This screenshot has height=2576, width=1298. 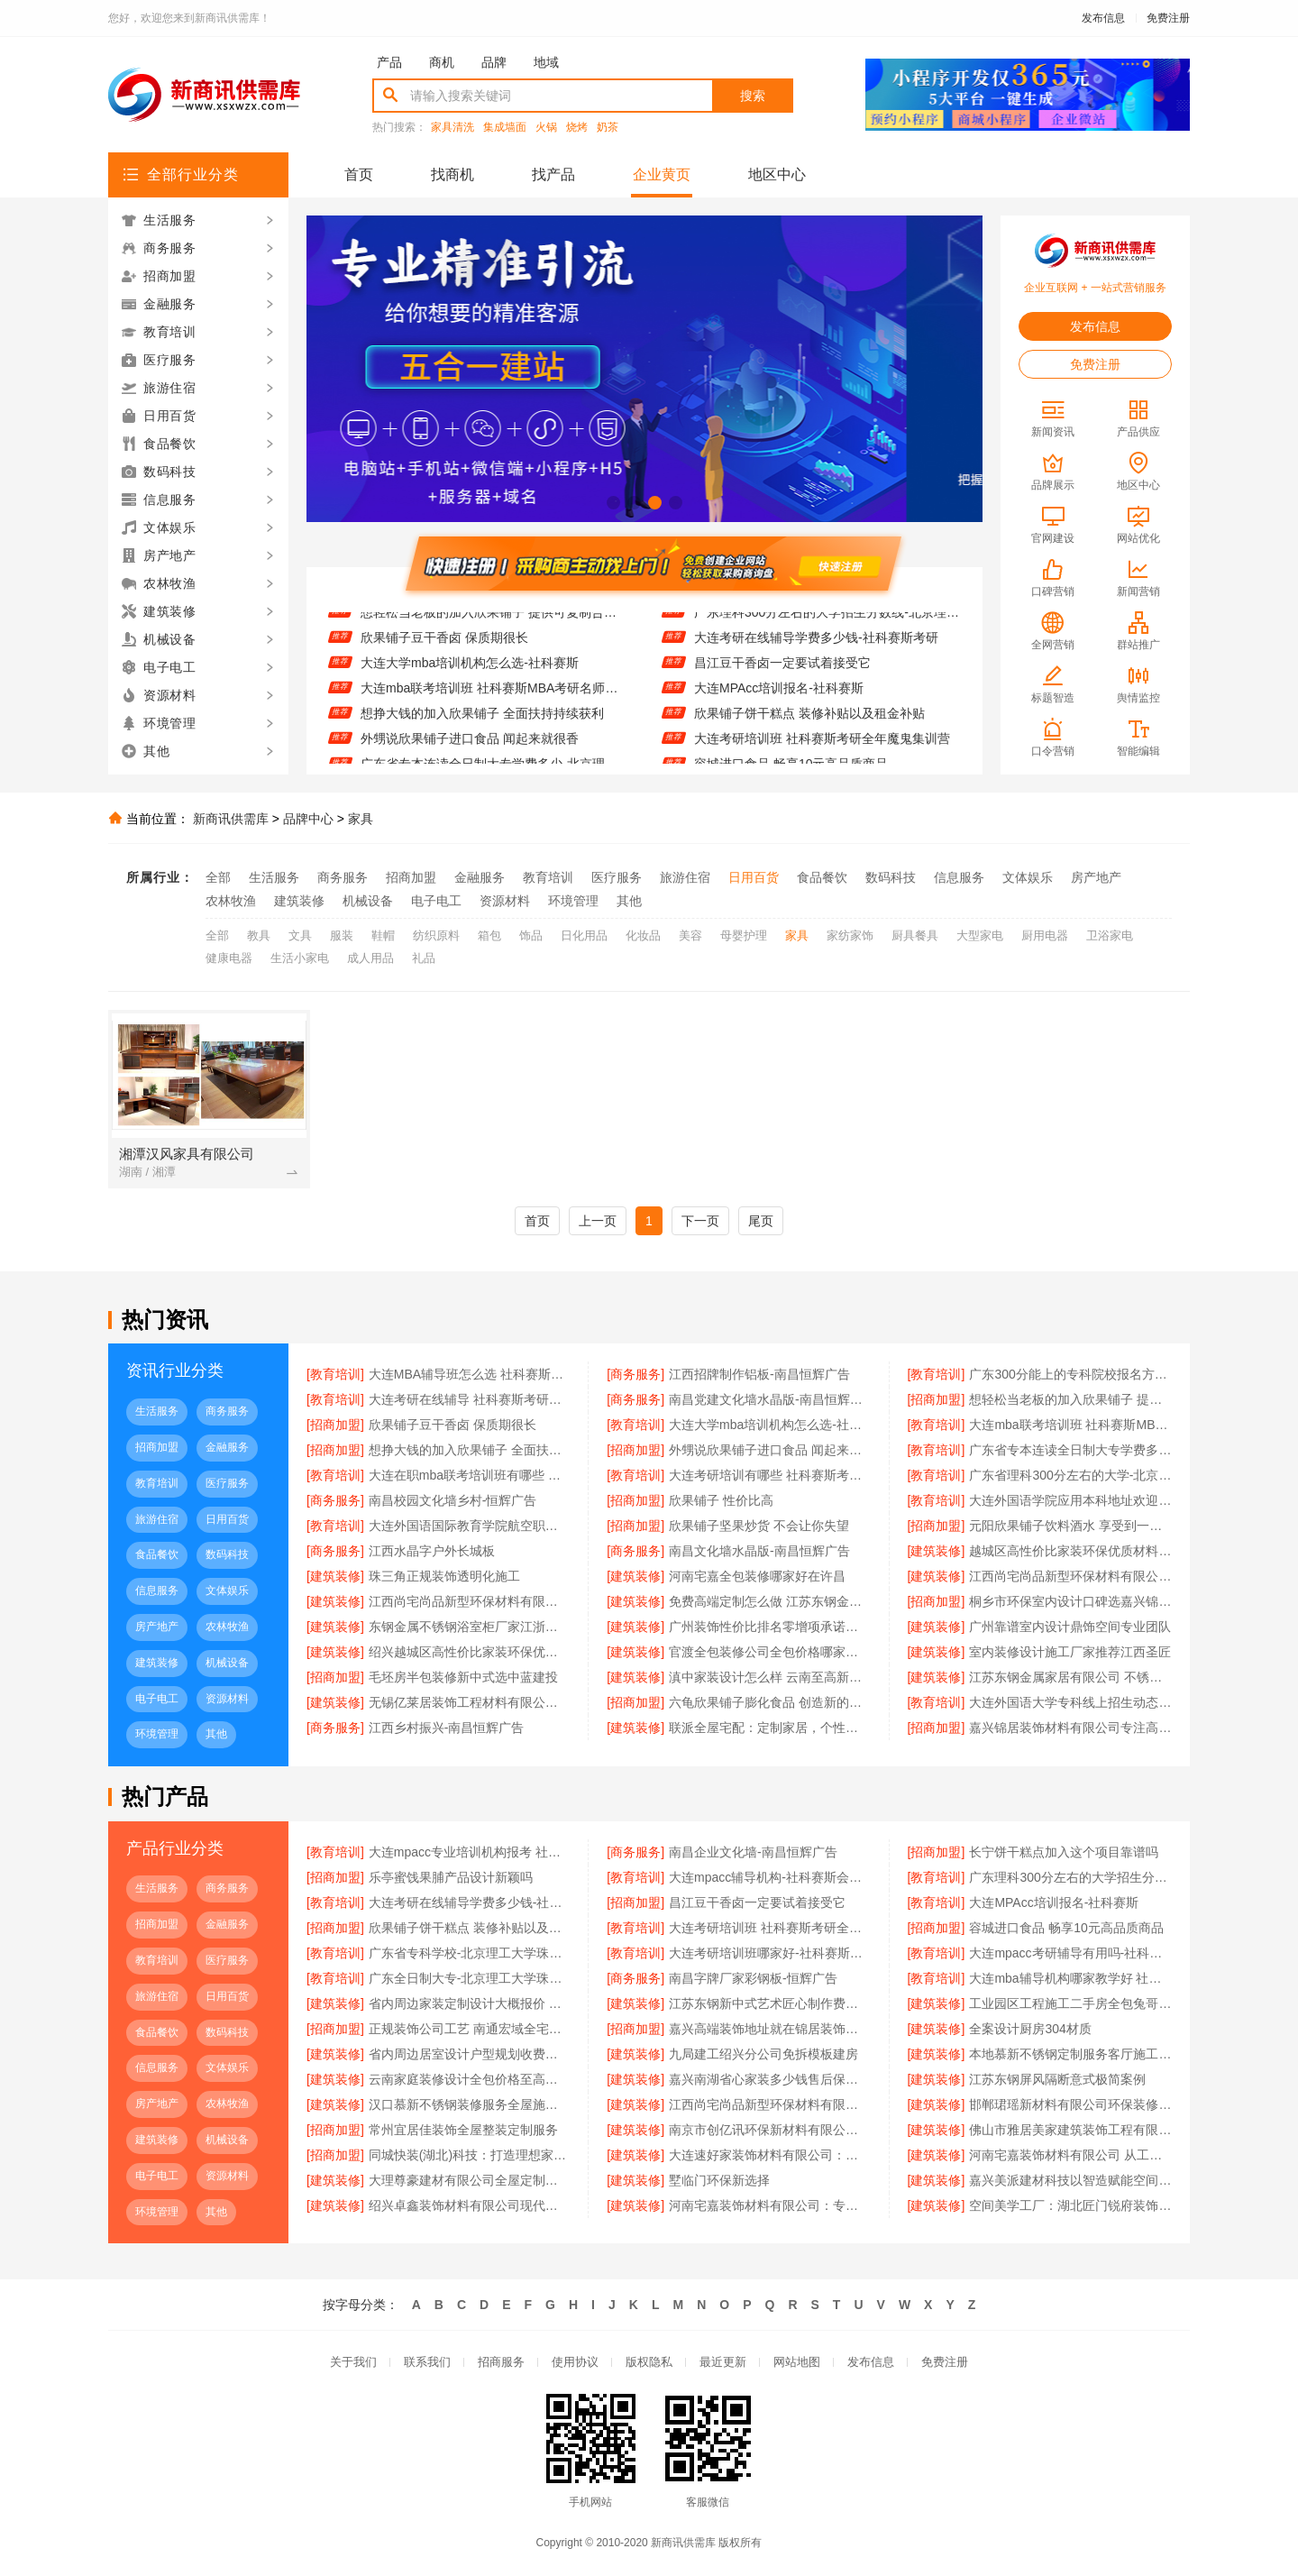 What do you see at coordinates (470, 1953) in the screenshot?
I see `广东省专科学校-北京理工大学珠海学院继续教育学院` at bounding box center [470, 1953].